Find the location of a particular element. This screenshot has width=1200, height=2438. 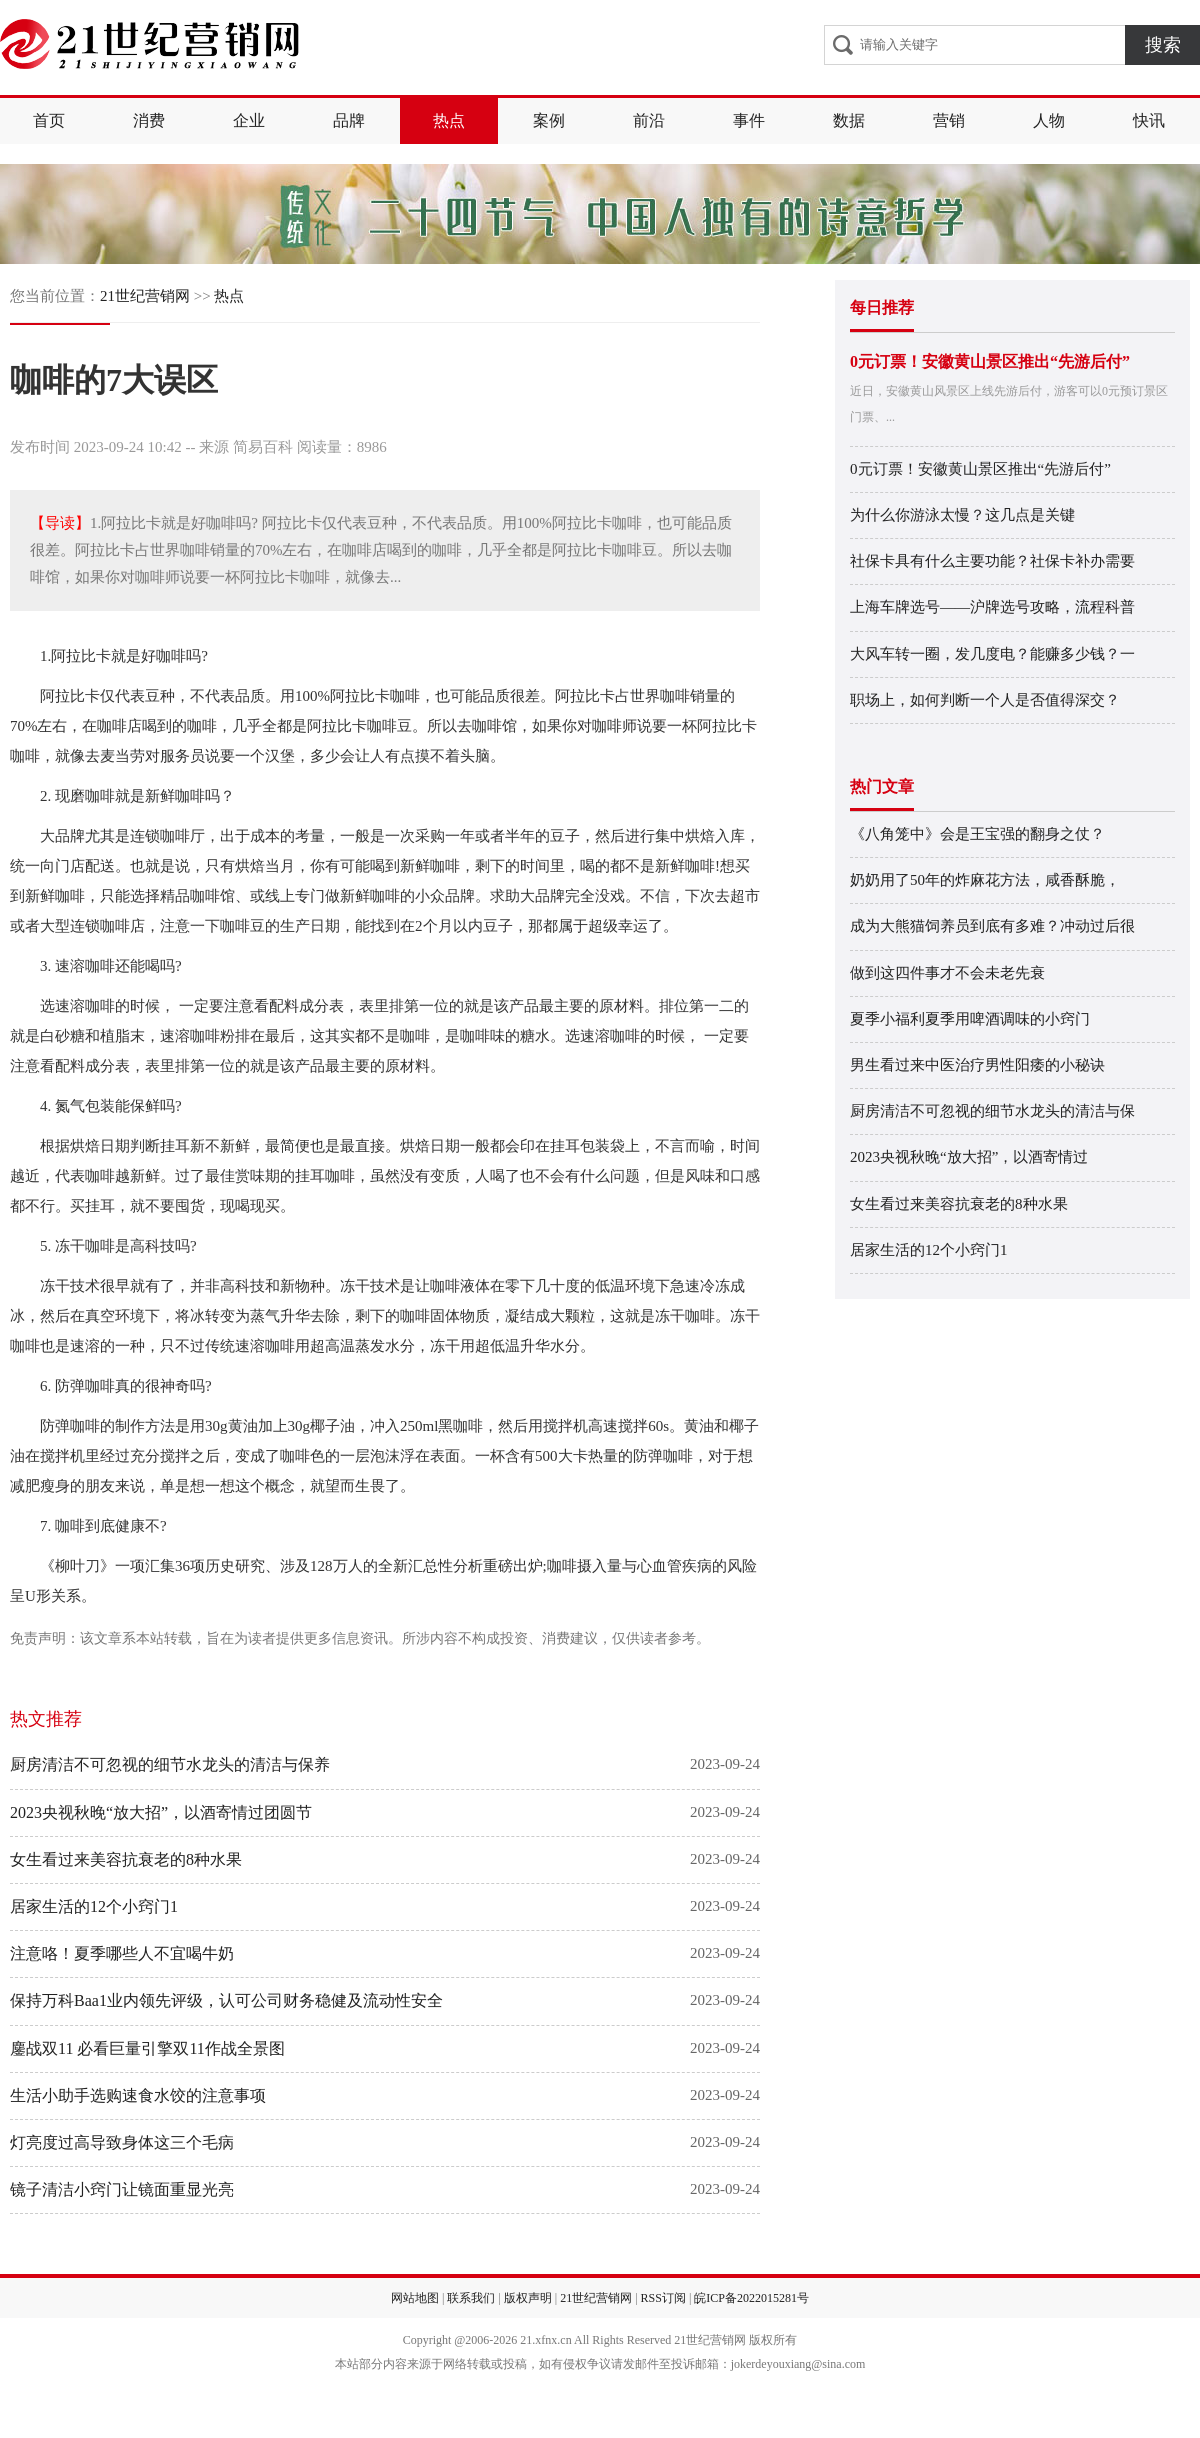

大风车转一圈，发几度电？能赚多少钱？一 is located at coordinates (992, 654).